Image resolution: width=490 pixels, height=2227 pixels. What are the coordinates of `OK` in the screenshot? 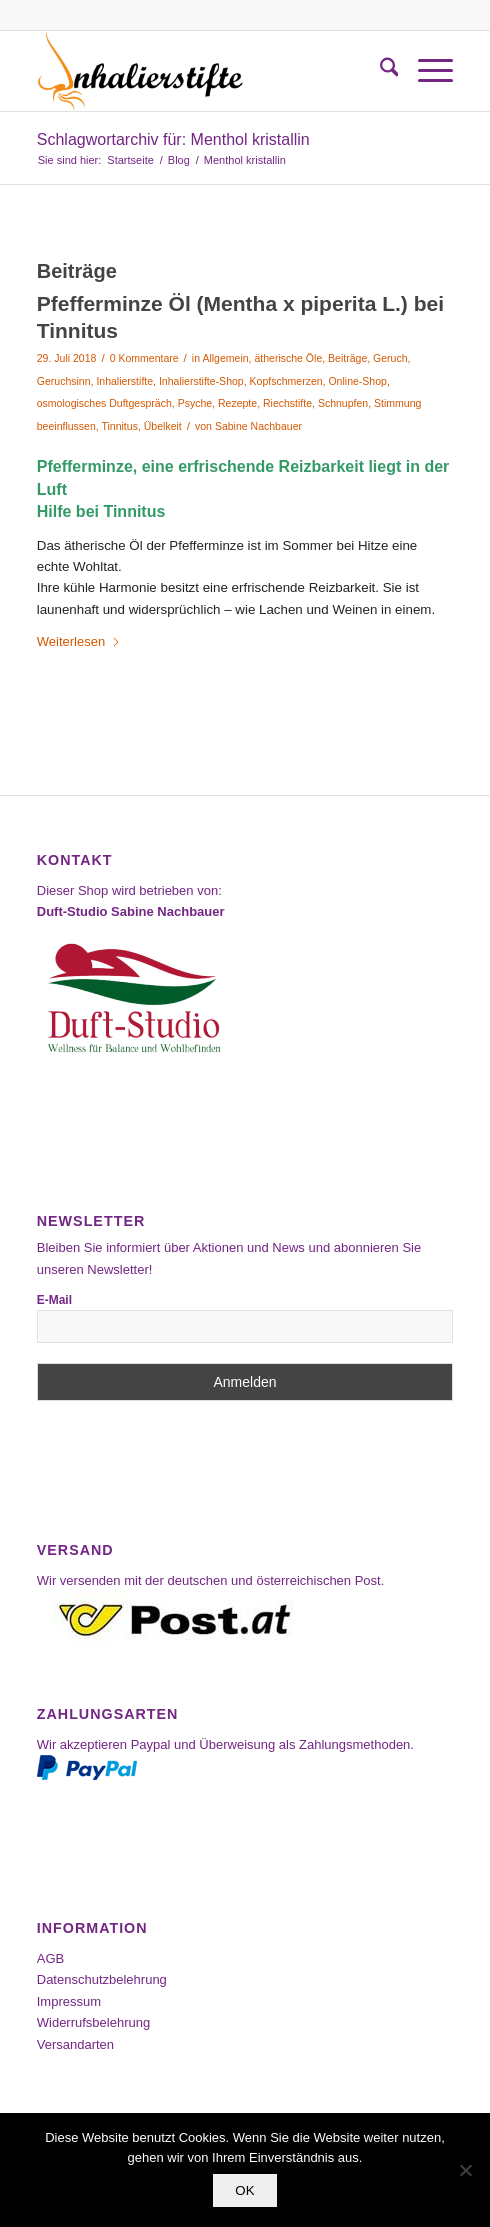 It's located at (244, 2190).